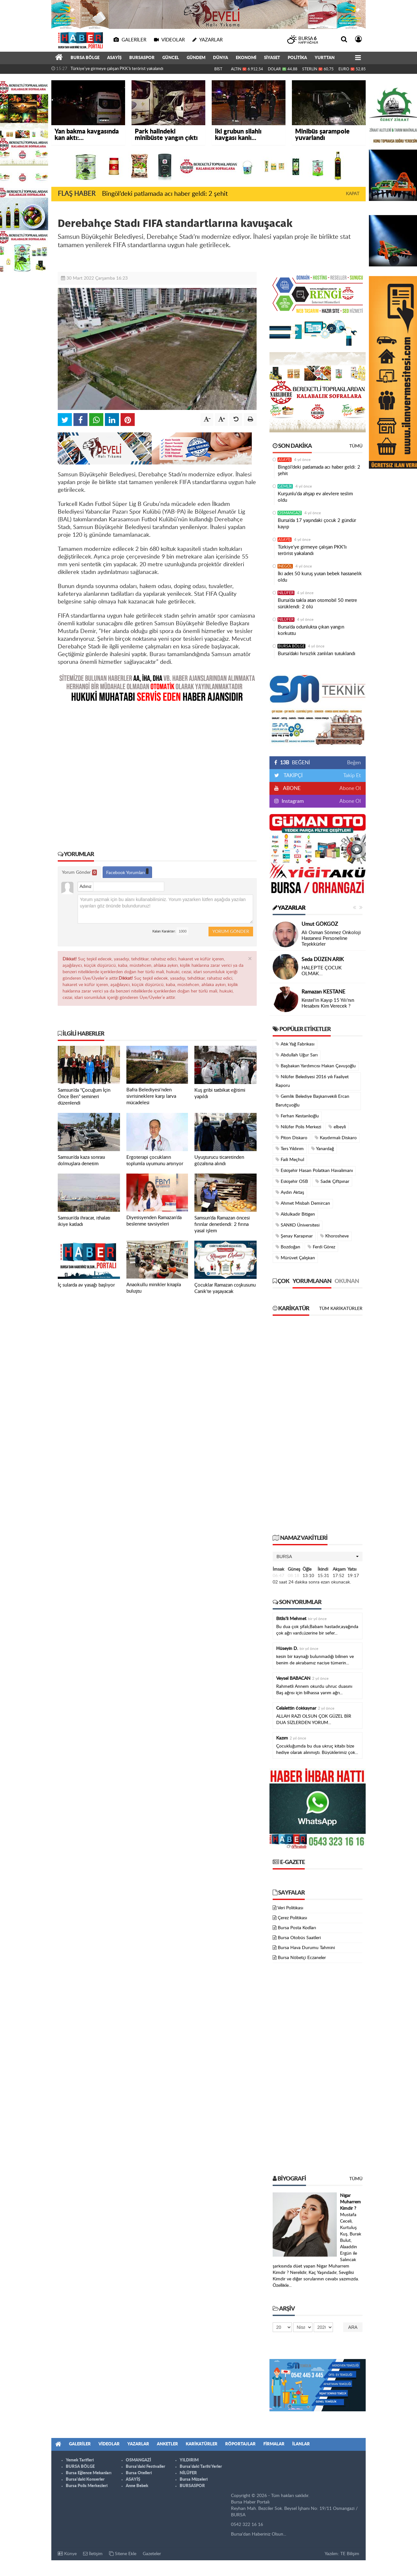  What do you see at coordinates (295, 1044) in the screenshot?
I see `Atık Yağ Fabrikası` at bounding box center [295, 1044].